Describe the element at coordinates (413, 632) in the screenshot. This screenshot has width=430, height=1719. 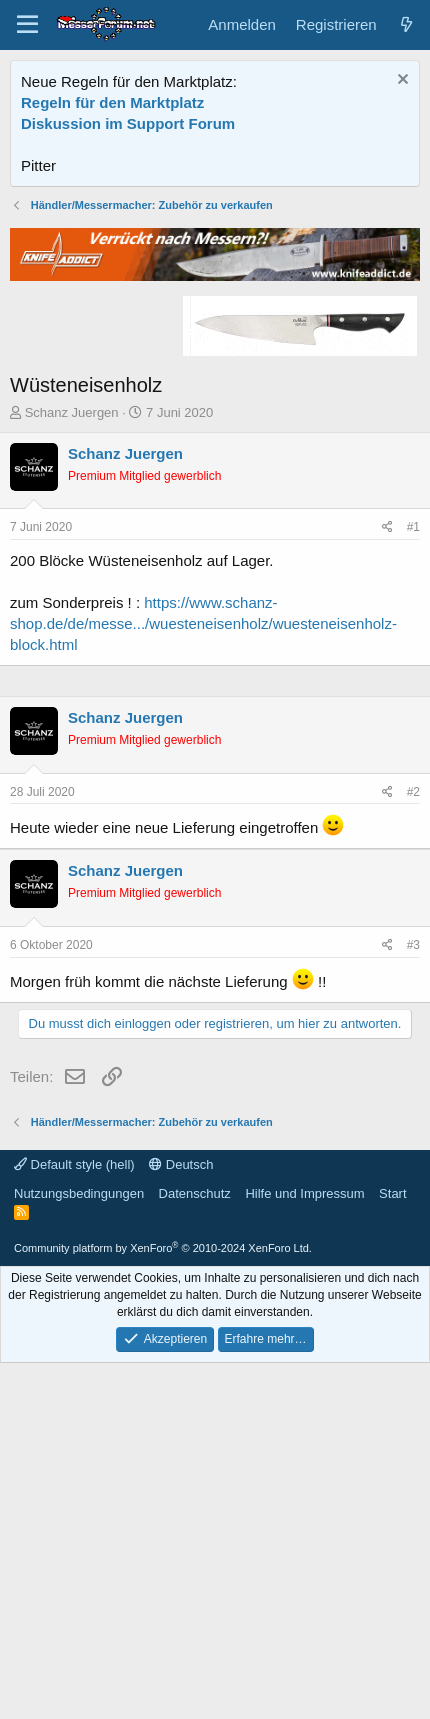
I see `#1` at that location.